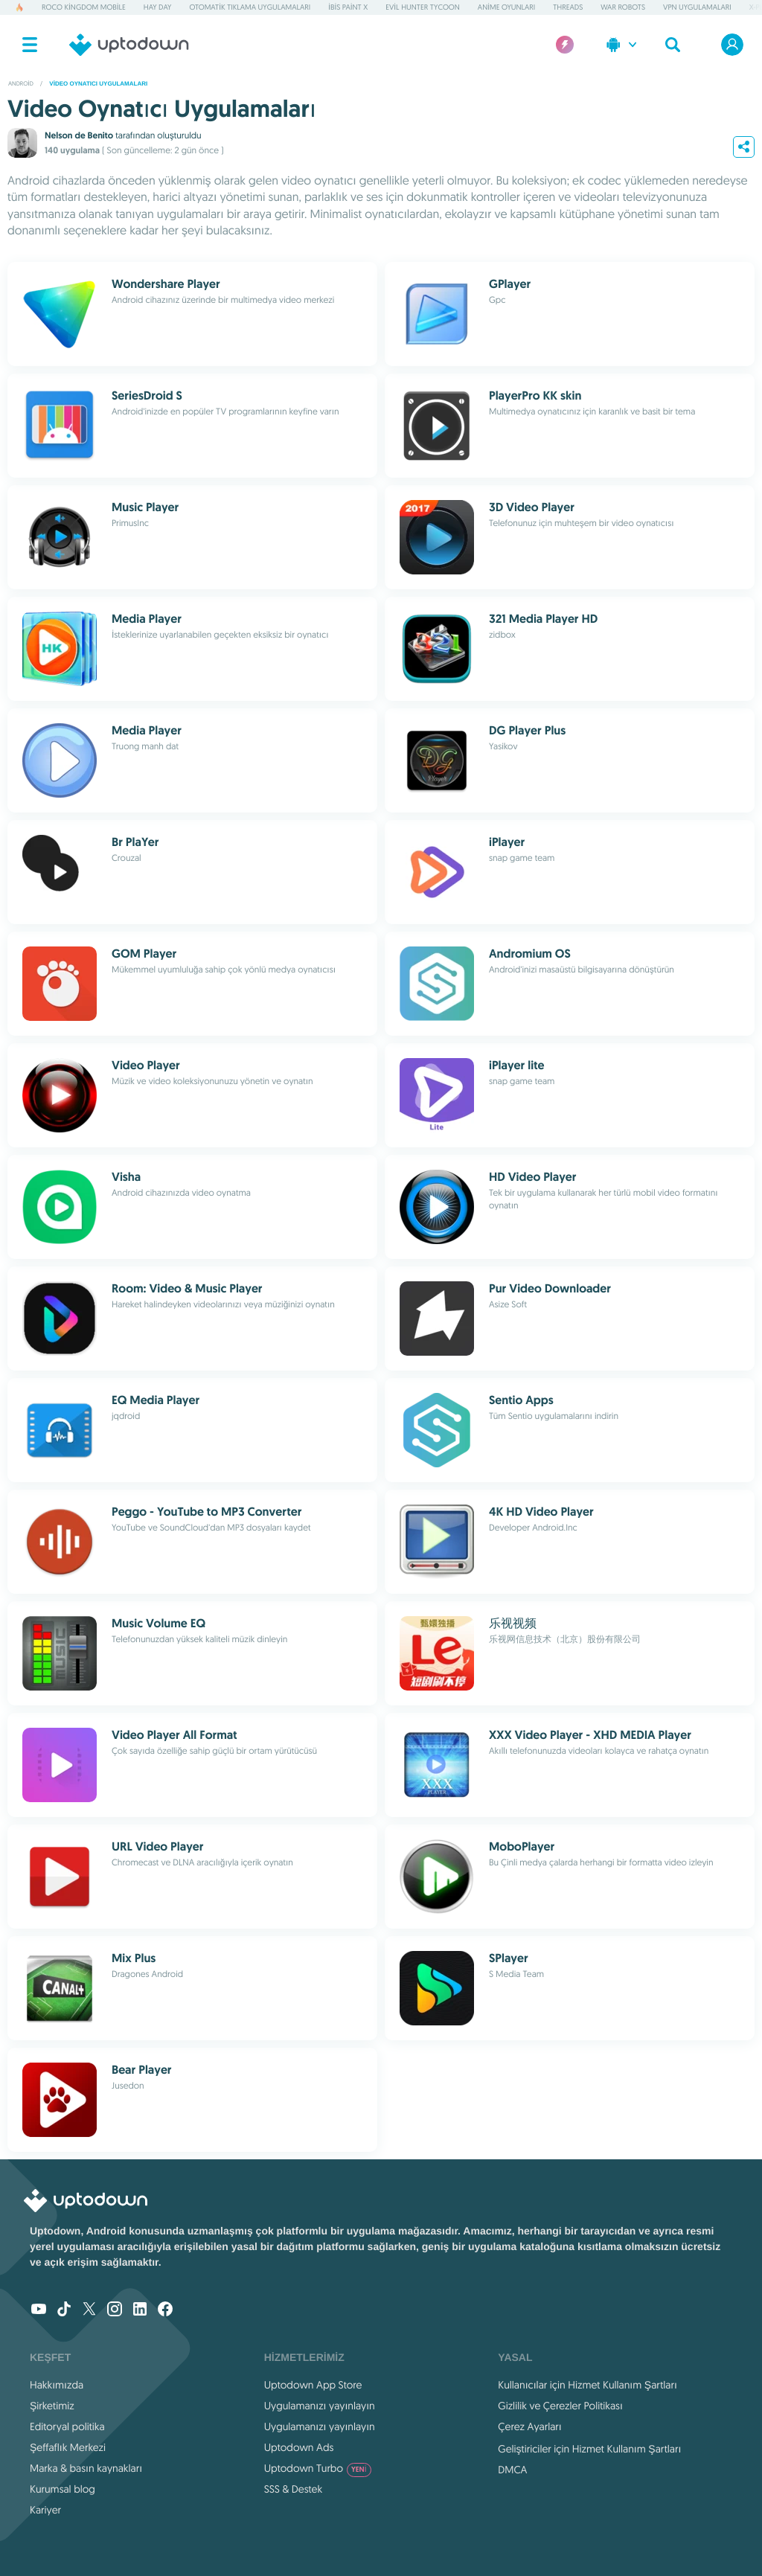 The height and width of the screenshot is (2576, 762). I want to click on Editoryal politika, so click(67, 2426).